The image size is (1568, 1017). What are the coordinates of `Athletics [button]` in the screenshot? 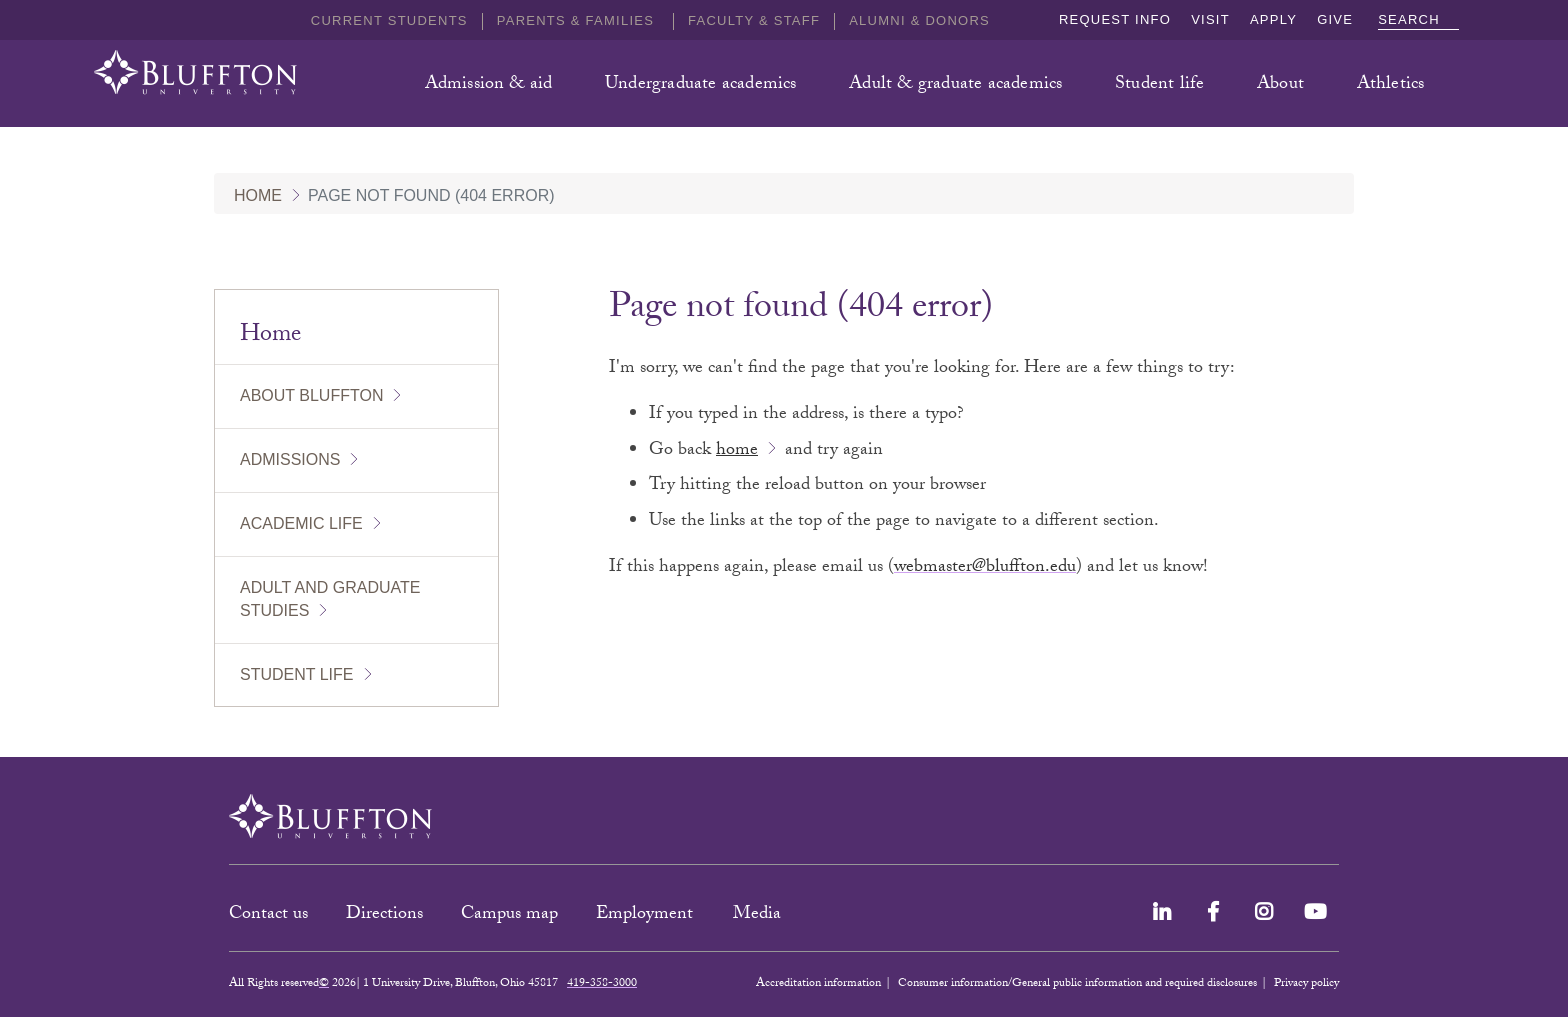 It's located at (1391, 85).